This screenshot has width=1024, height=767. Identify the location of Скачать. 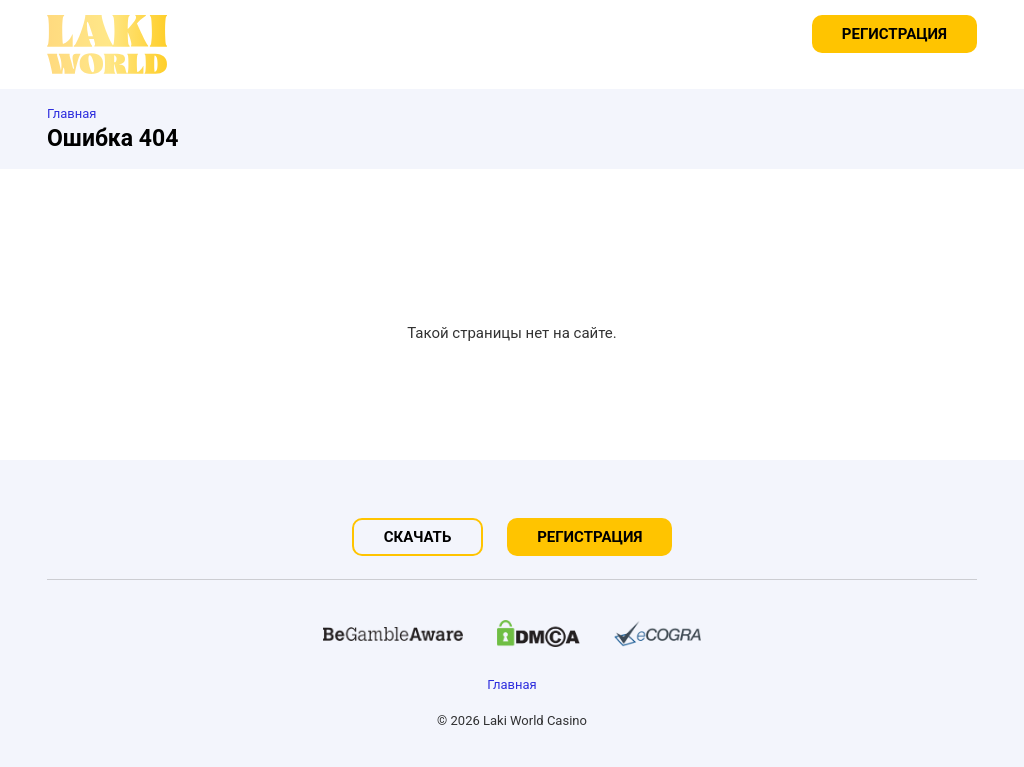
(418, 537).